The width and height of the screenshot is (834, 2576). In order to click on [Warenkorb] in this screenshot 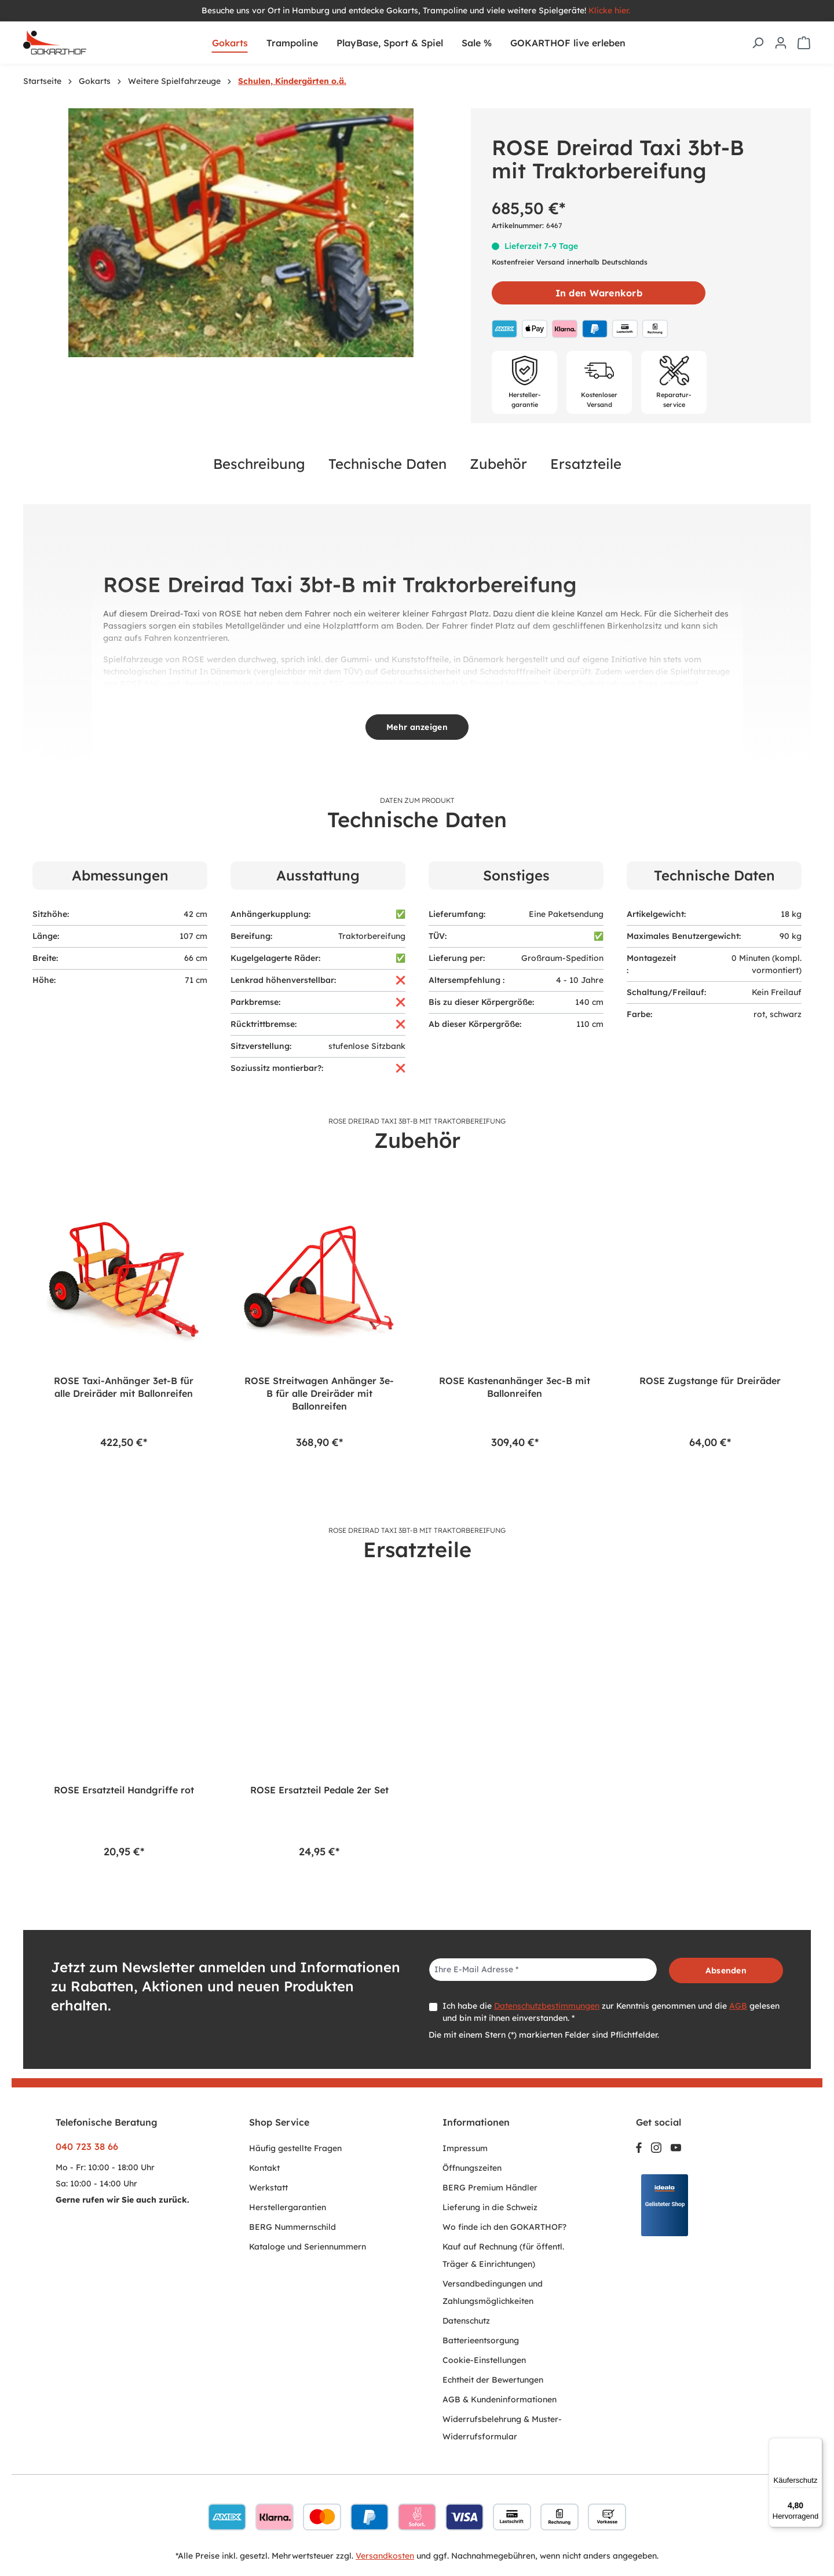, I will do `click(804, 42)`.